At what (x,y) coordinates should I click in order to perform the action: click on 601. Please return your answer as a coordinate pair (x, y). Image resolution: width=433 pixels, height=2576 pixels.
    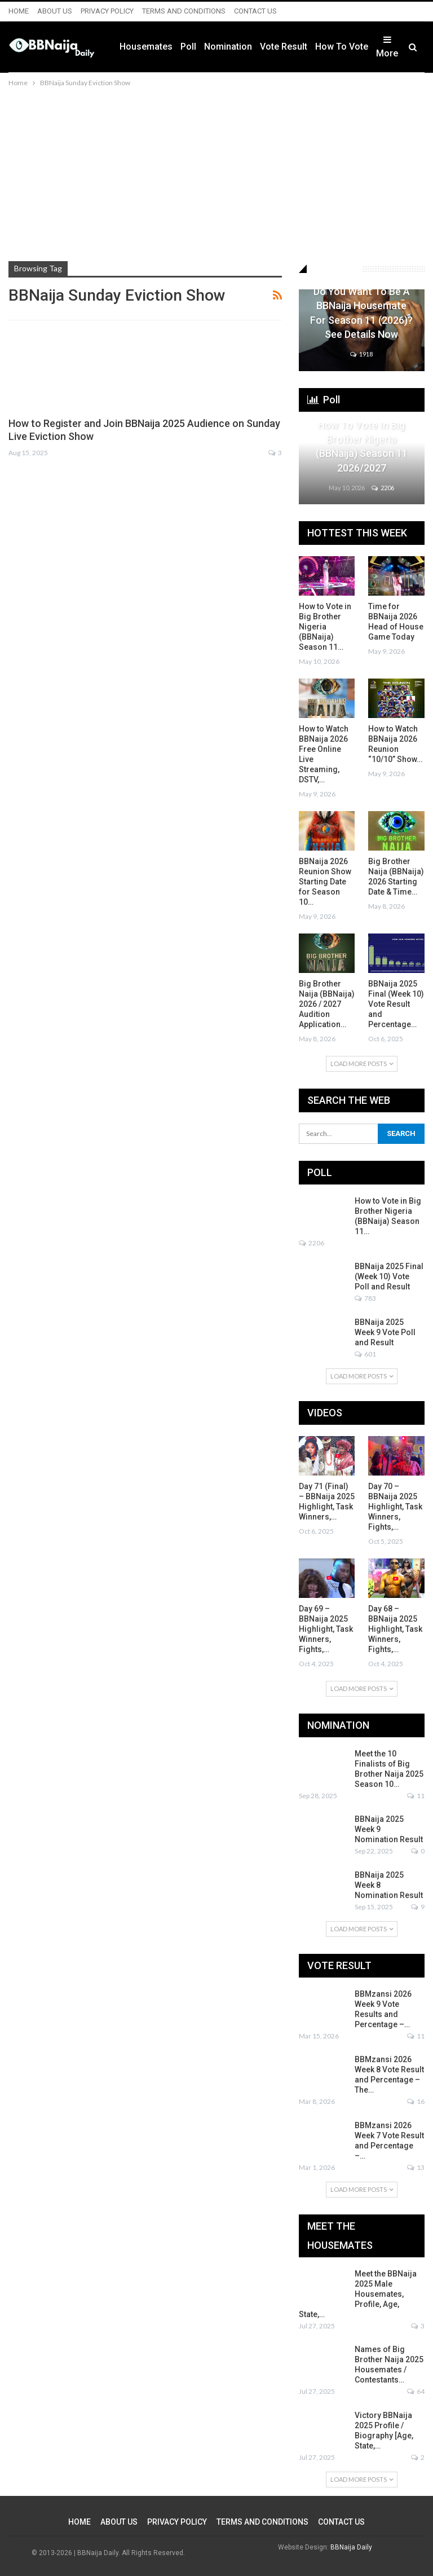
    Looking at the image, I should click on (365, 1354).